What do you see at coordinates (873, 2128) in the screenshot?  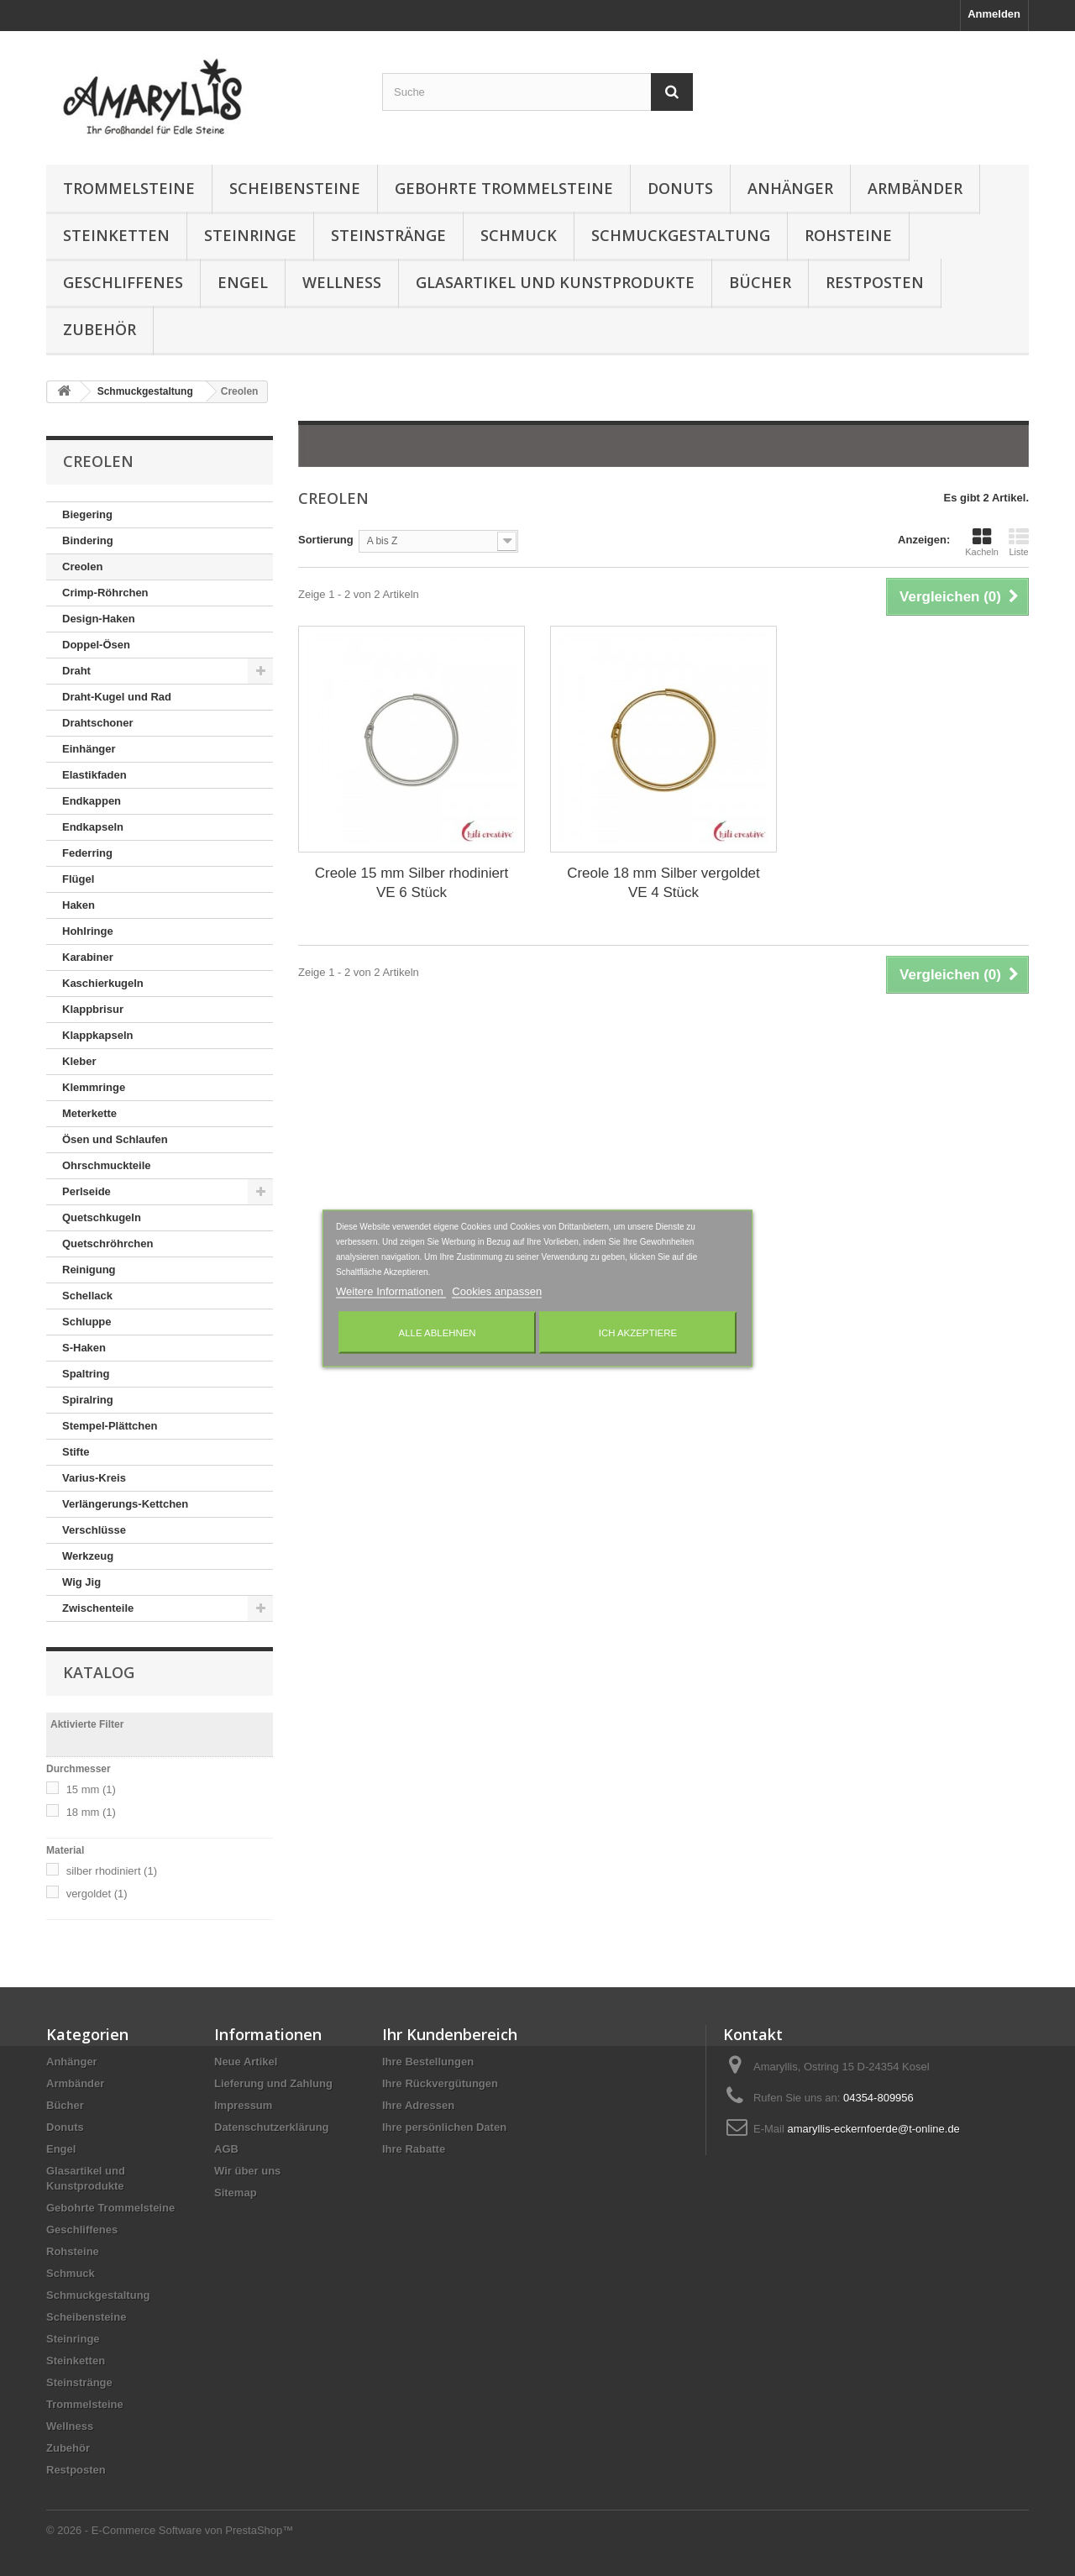 I see `amaryllis-eckernfoerde@t-online.de` at bounding box center [873, 2128].